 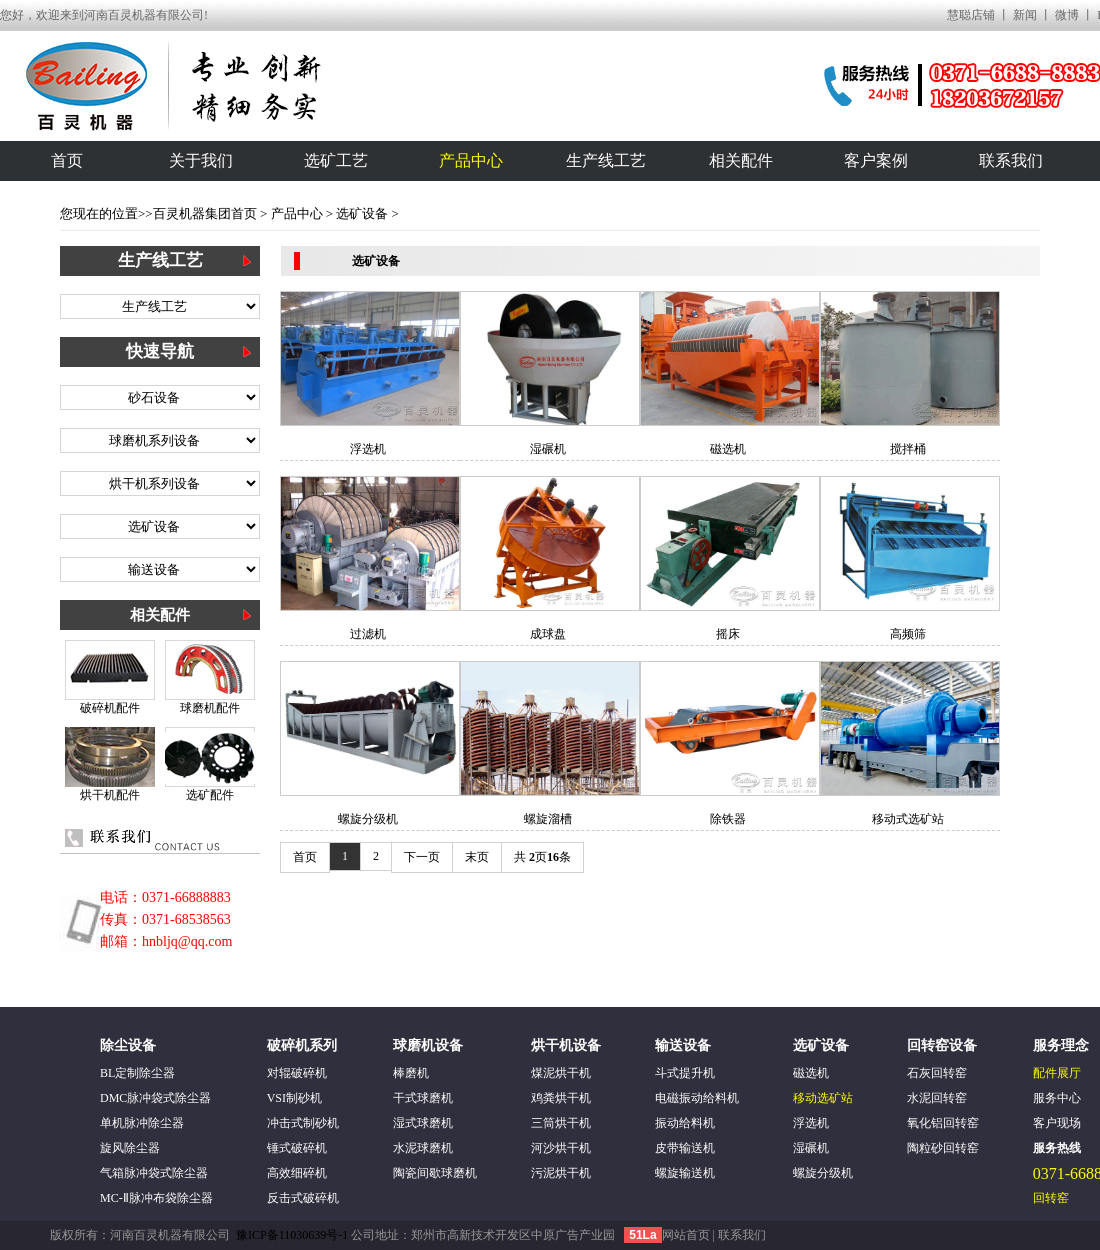 What do you see at coordinates (876, 160) in the screenshot?
I see `客户案例` at bounding box center [876, 160].